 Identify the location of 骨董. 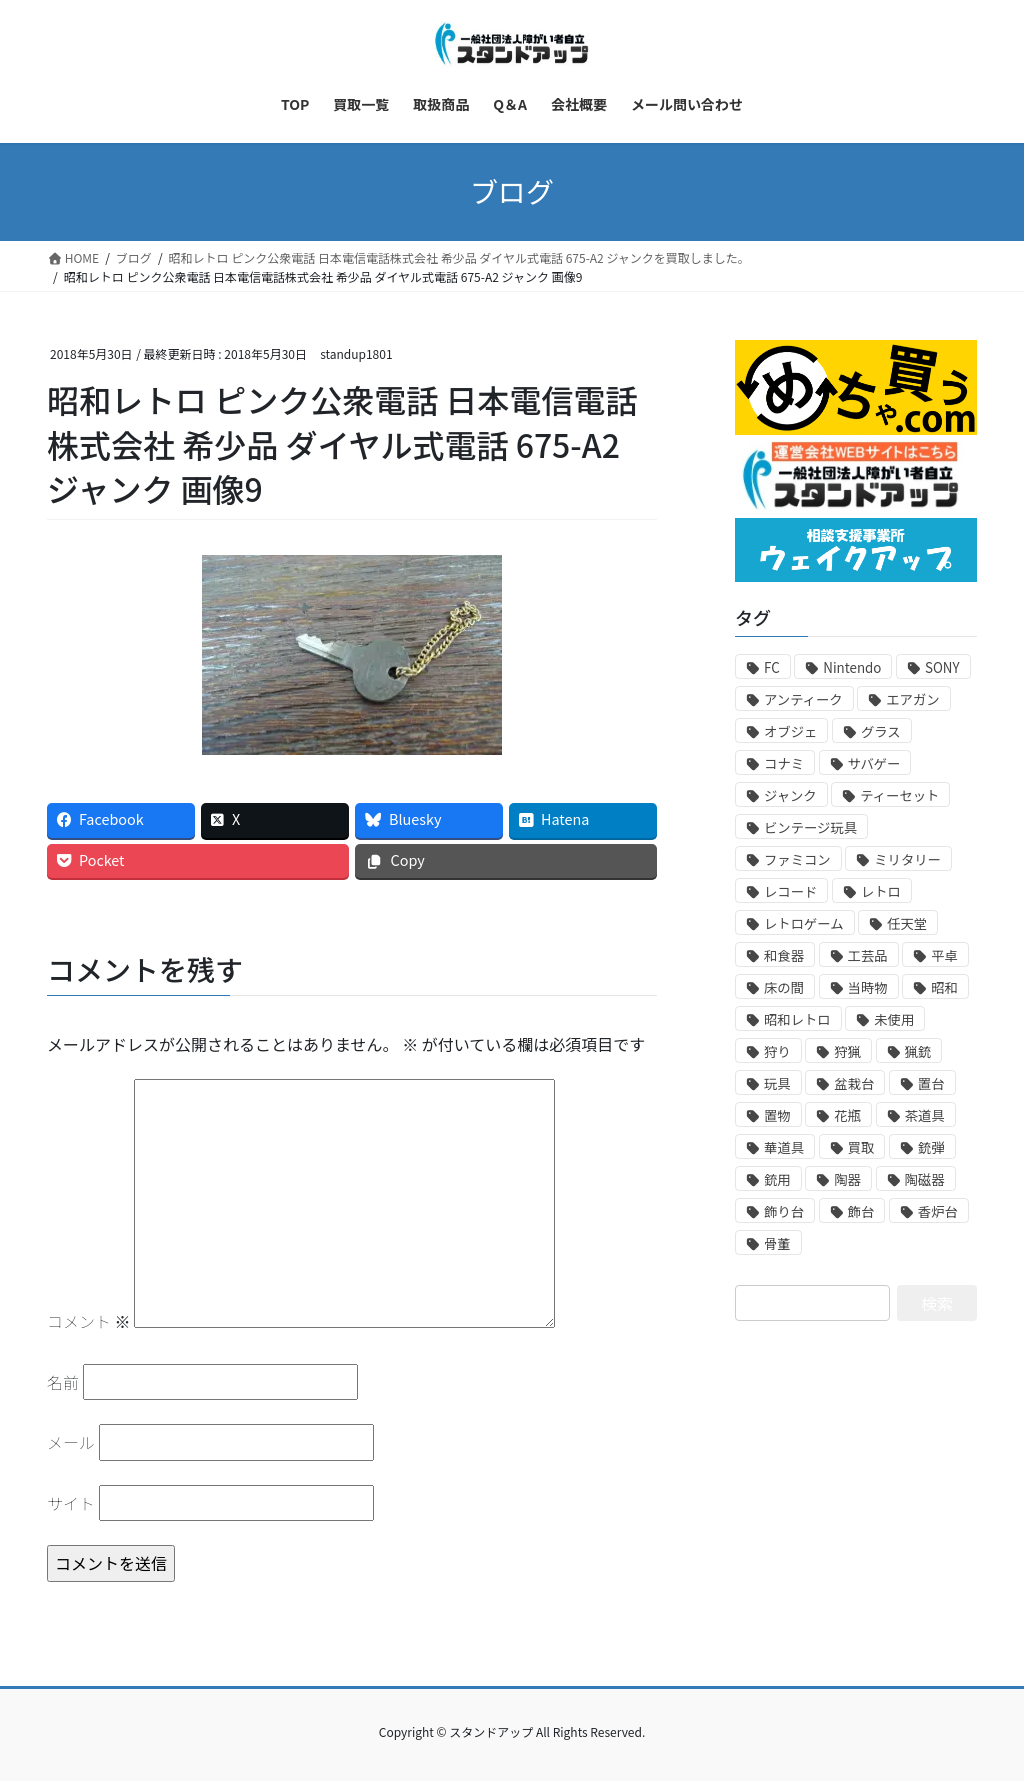
(777, 1243).